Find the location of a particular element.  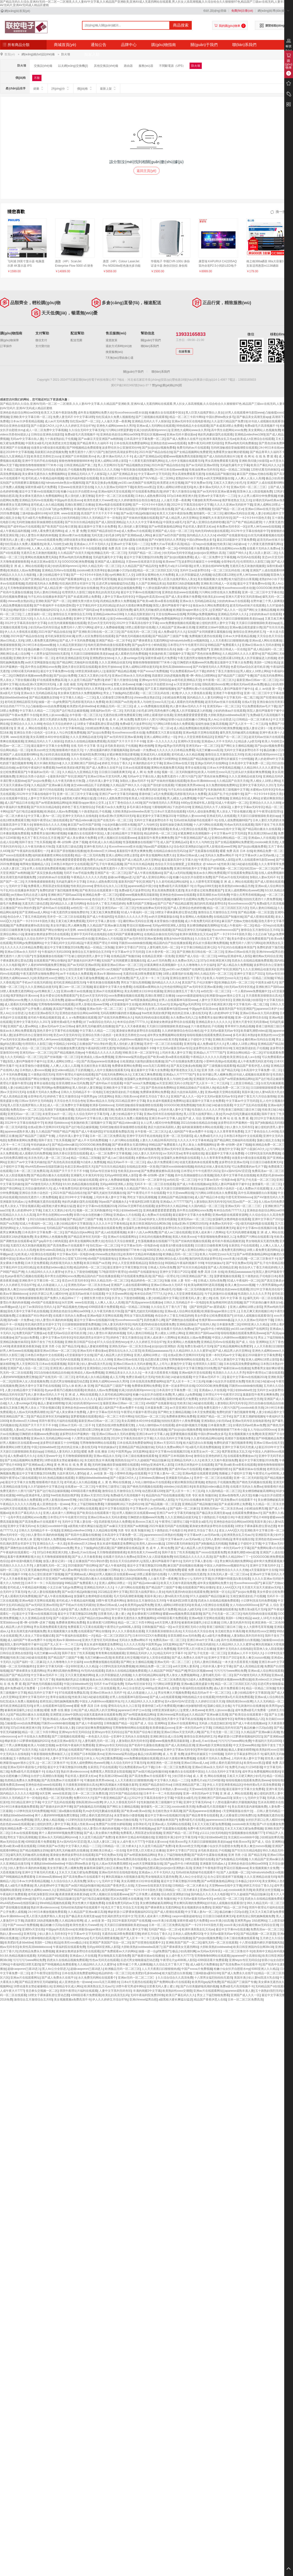

午夜无遮挡男女啪啪免费软件 is located at coordinates (196, 658).